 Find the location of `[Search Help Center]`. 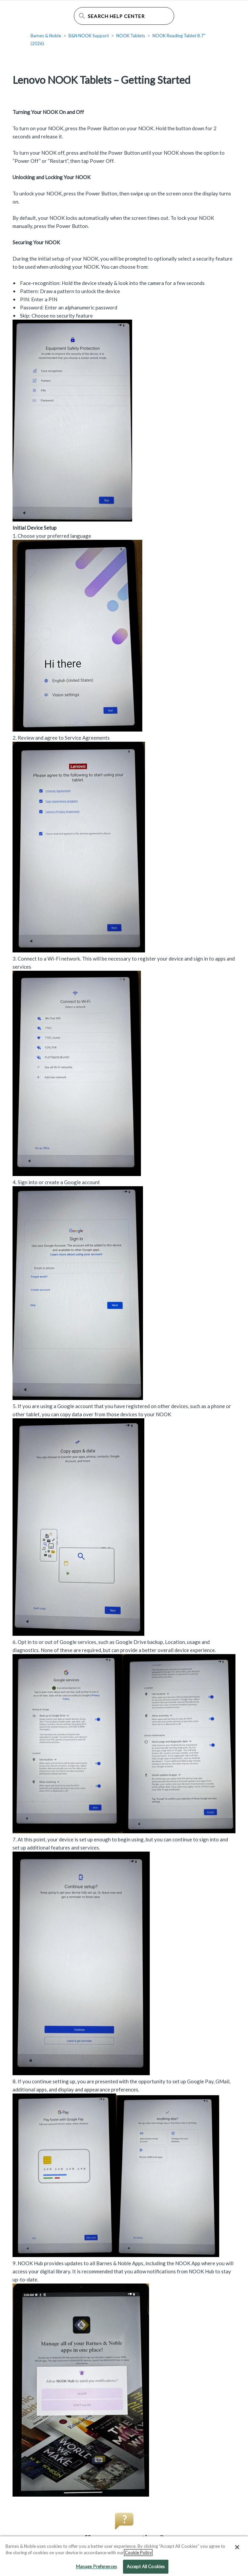

[Search Help Center] is located at coordinates (124, 16).